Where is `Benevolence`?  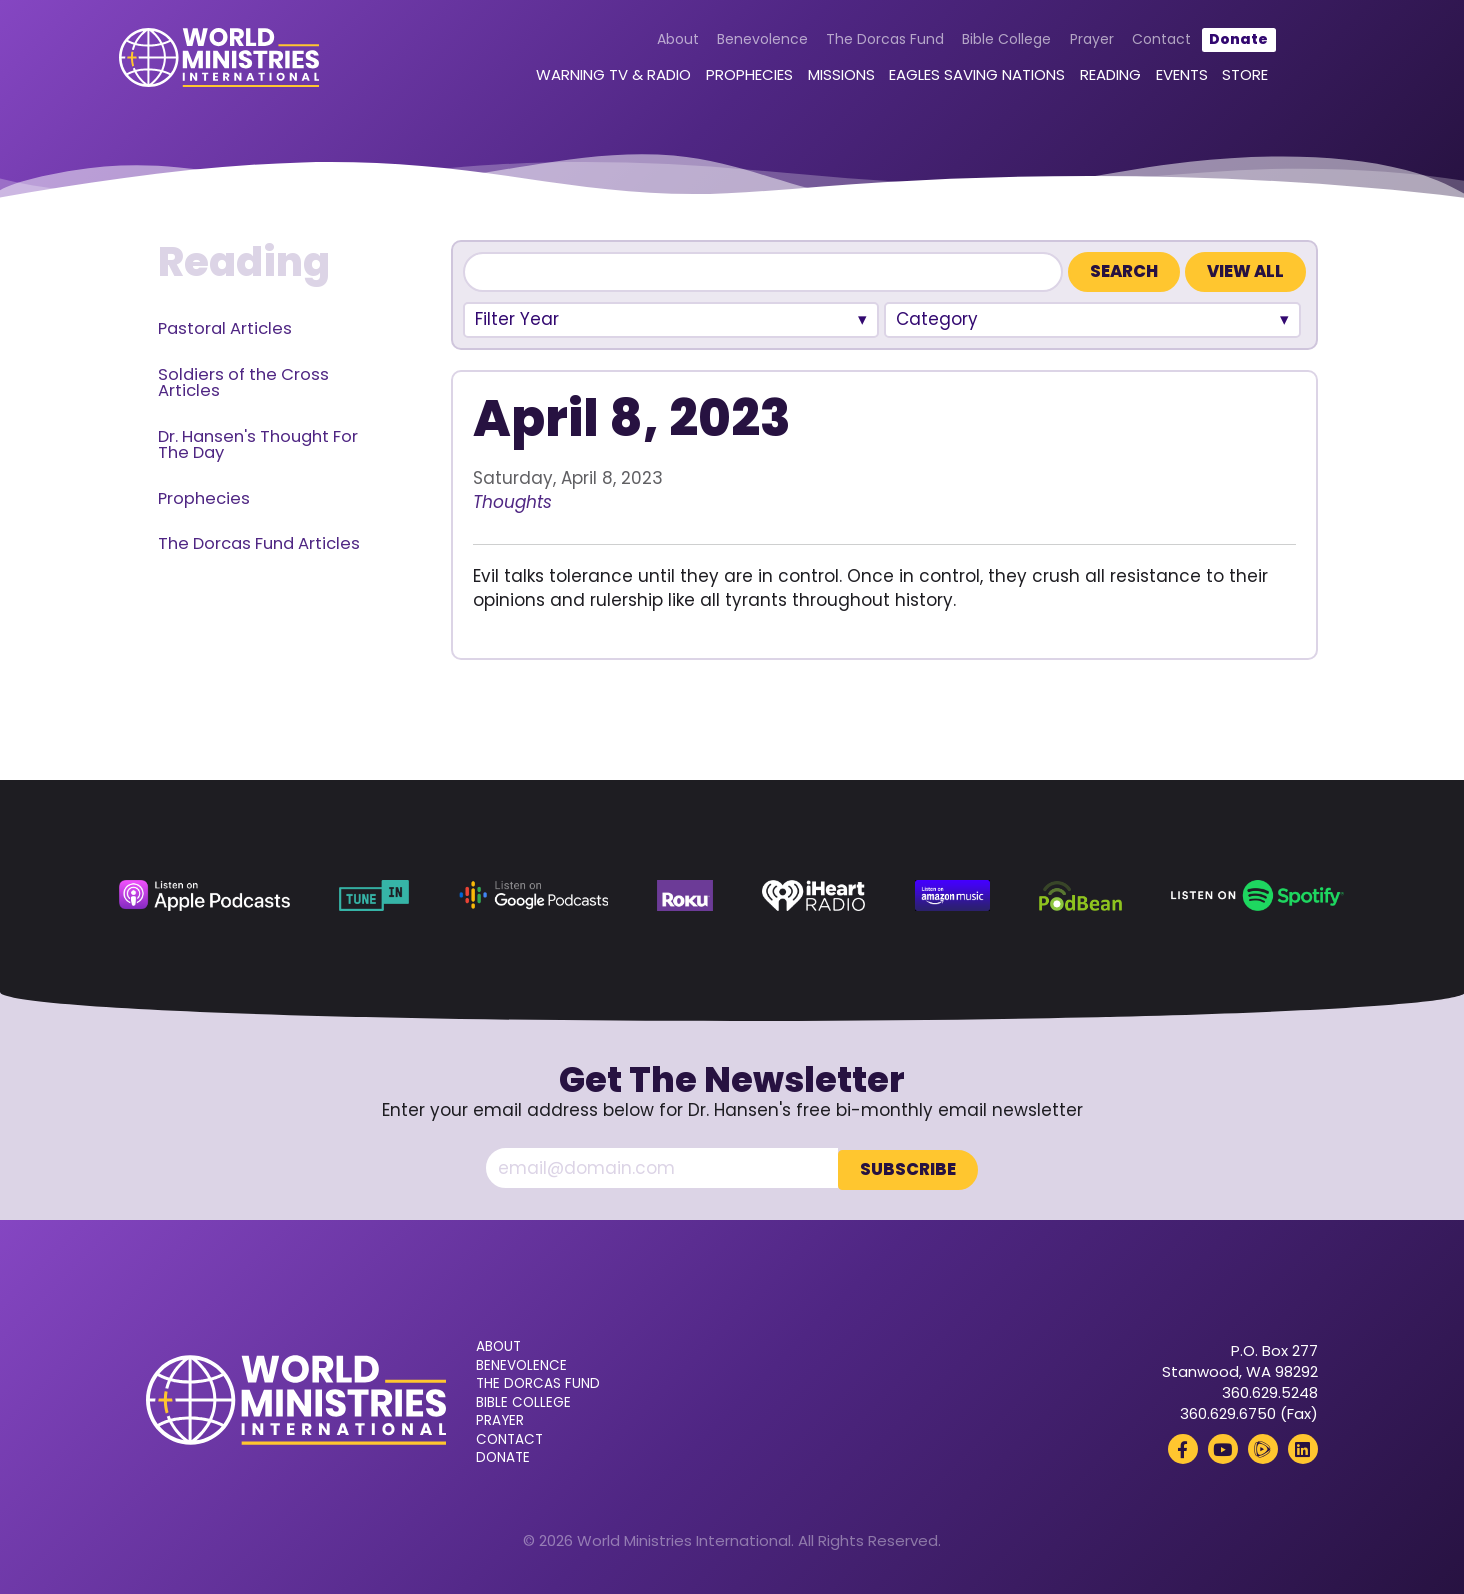 Benevolence is located at coordinates (746, 42).